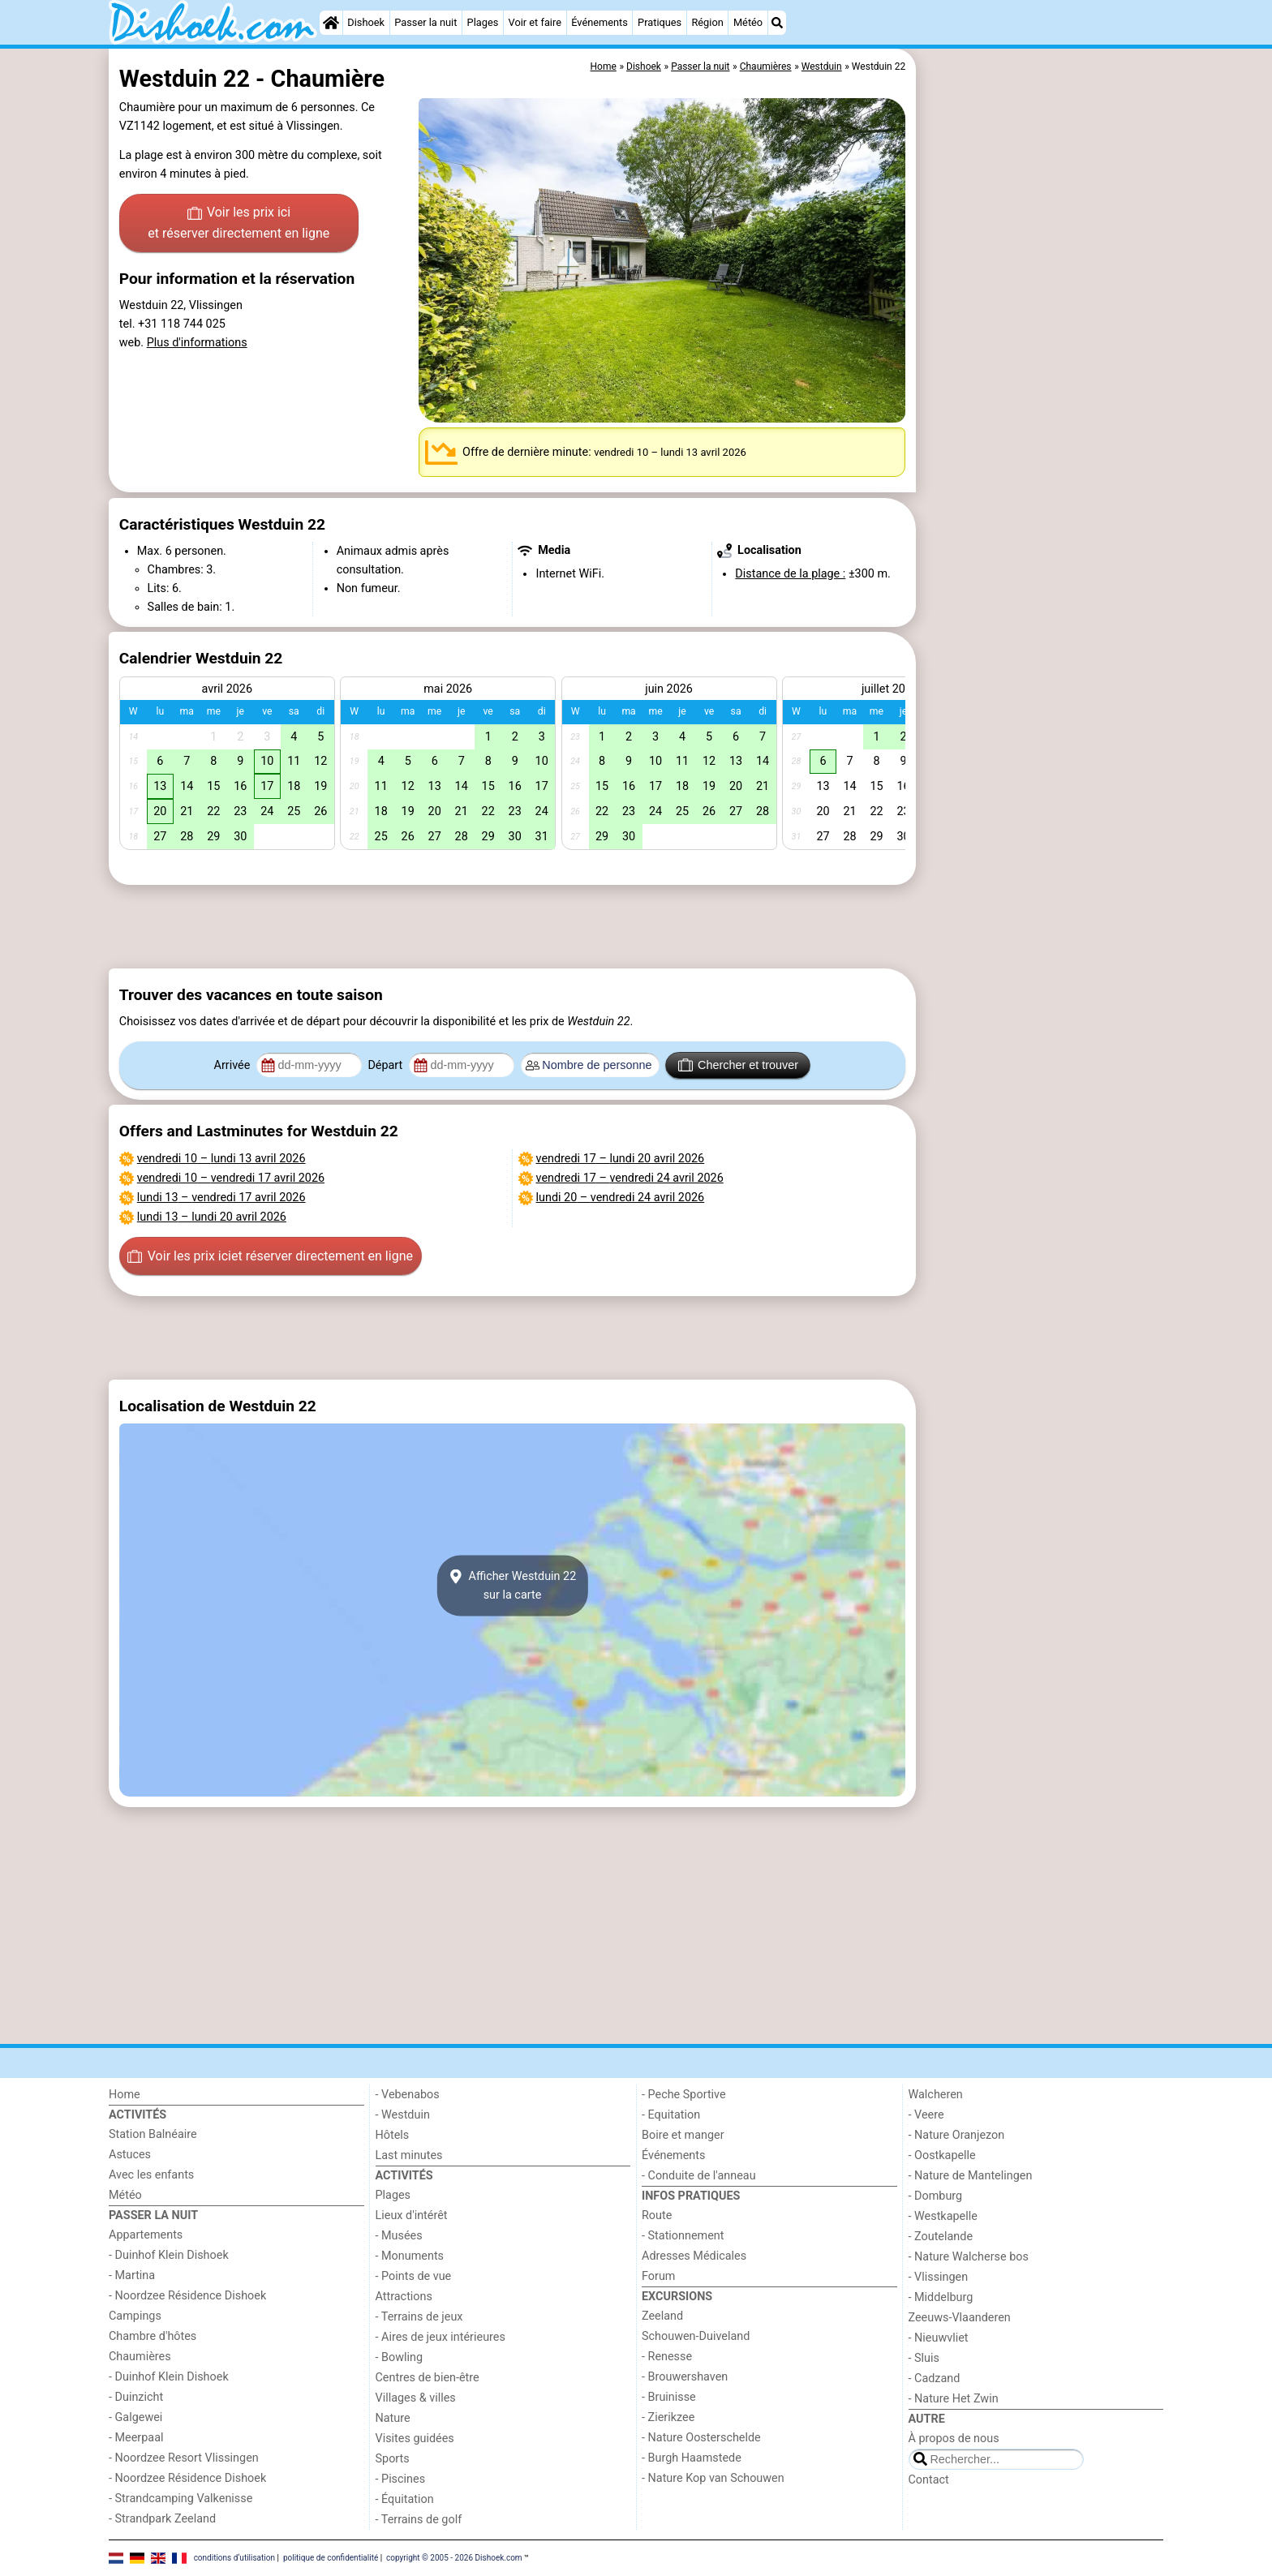 The height and width of the screenshot is (2576, 1272). Describe the element at coordinates (366, 22) in the screenshot. I see `Dishoek` at that location.